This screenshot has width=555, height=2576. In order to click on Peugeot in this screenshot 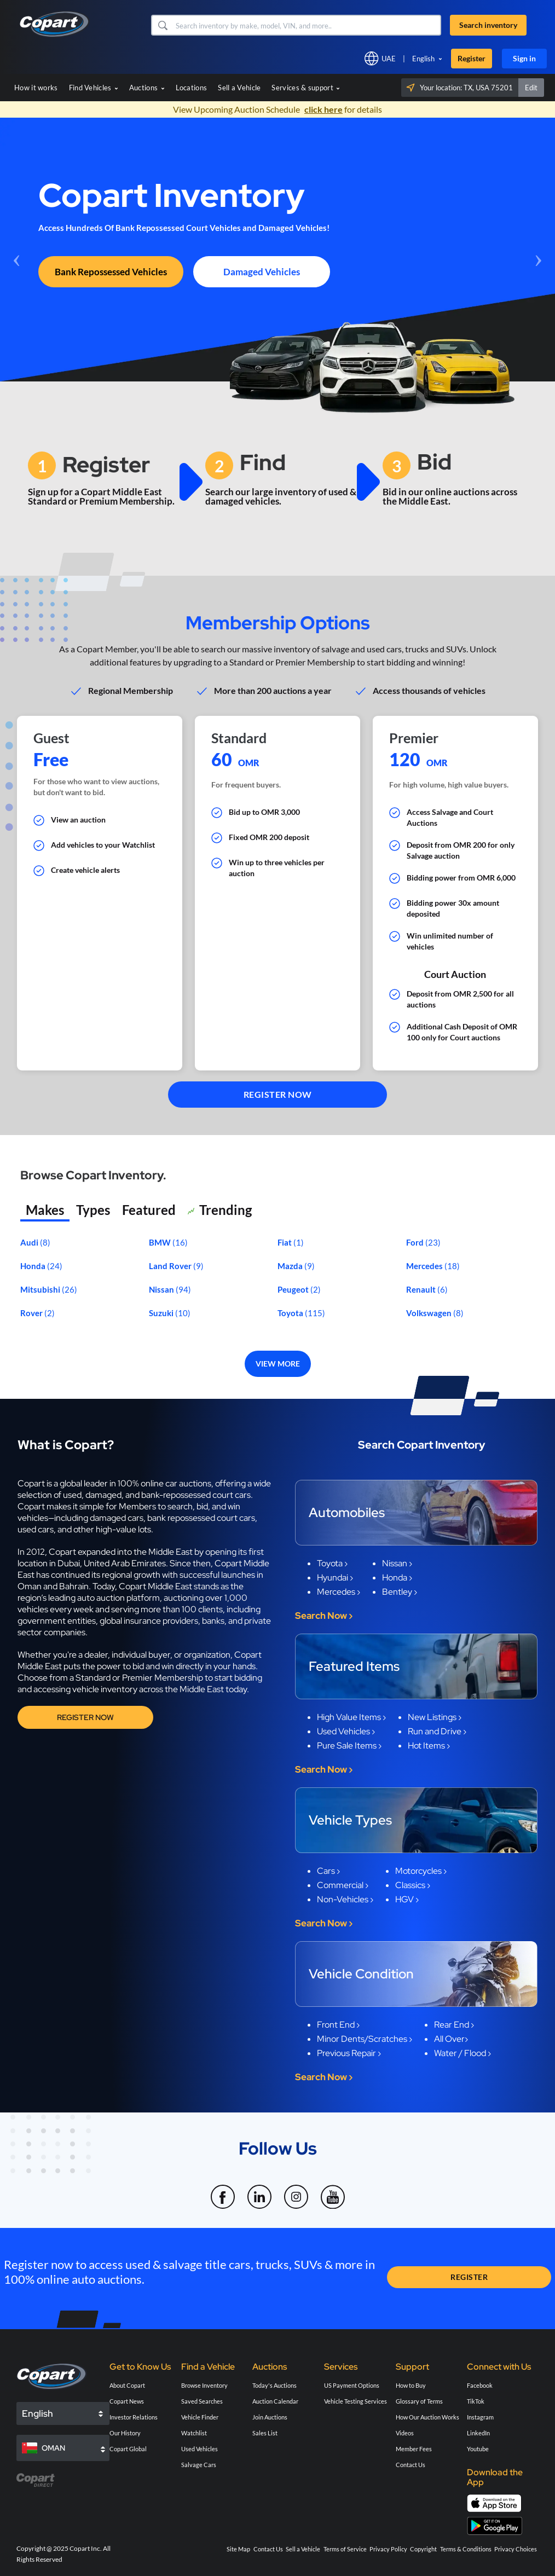, I will do `click(294, 1289)`.